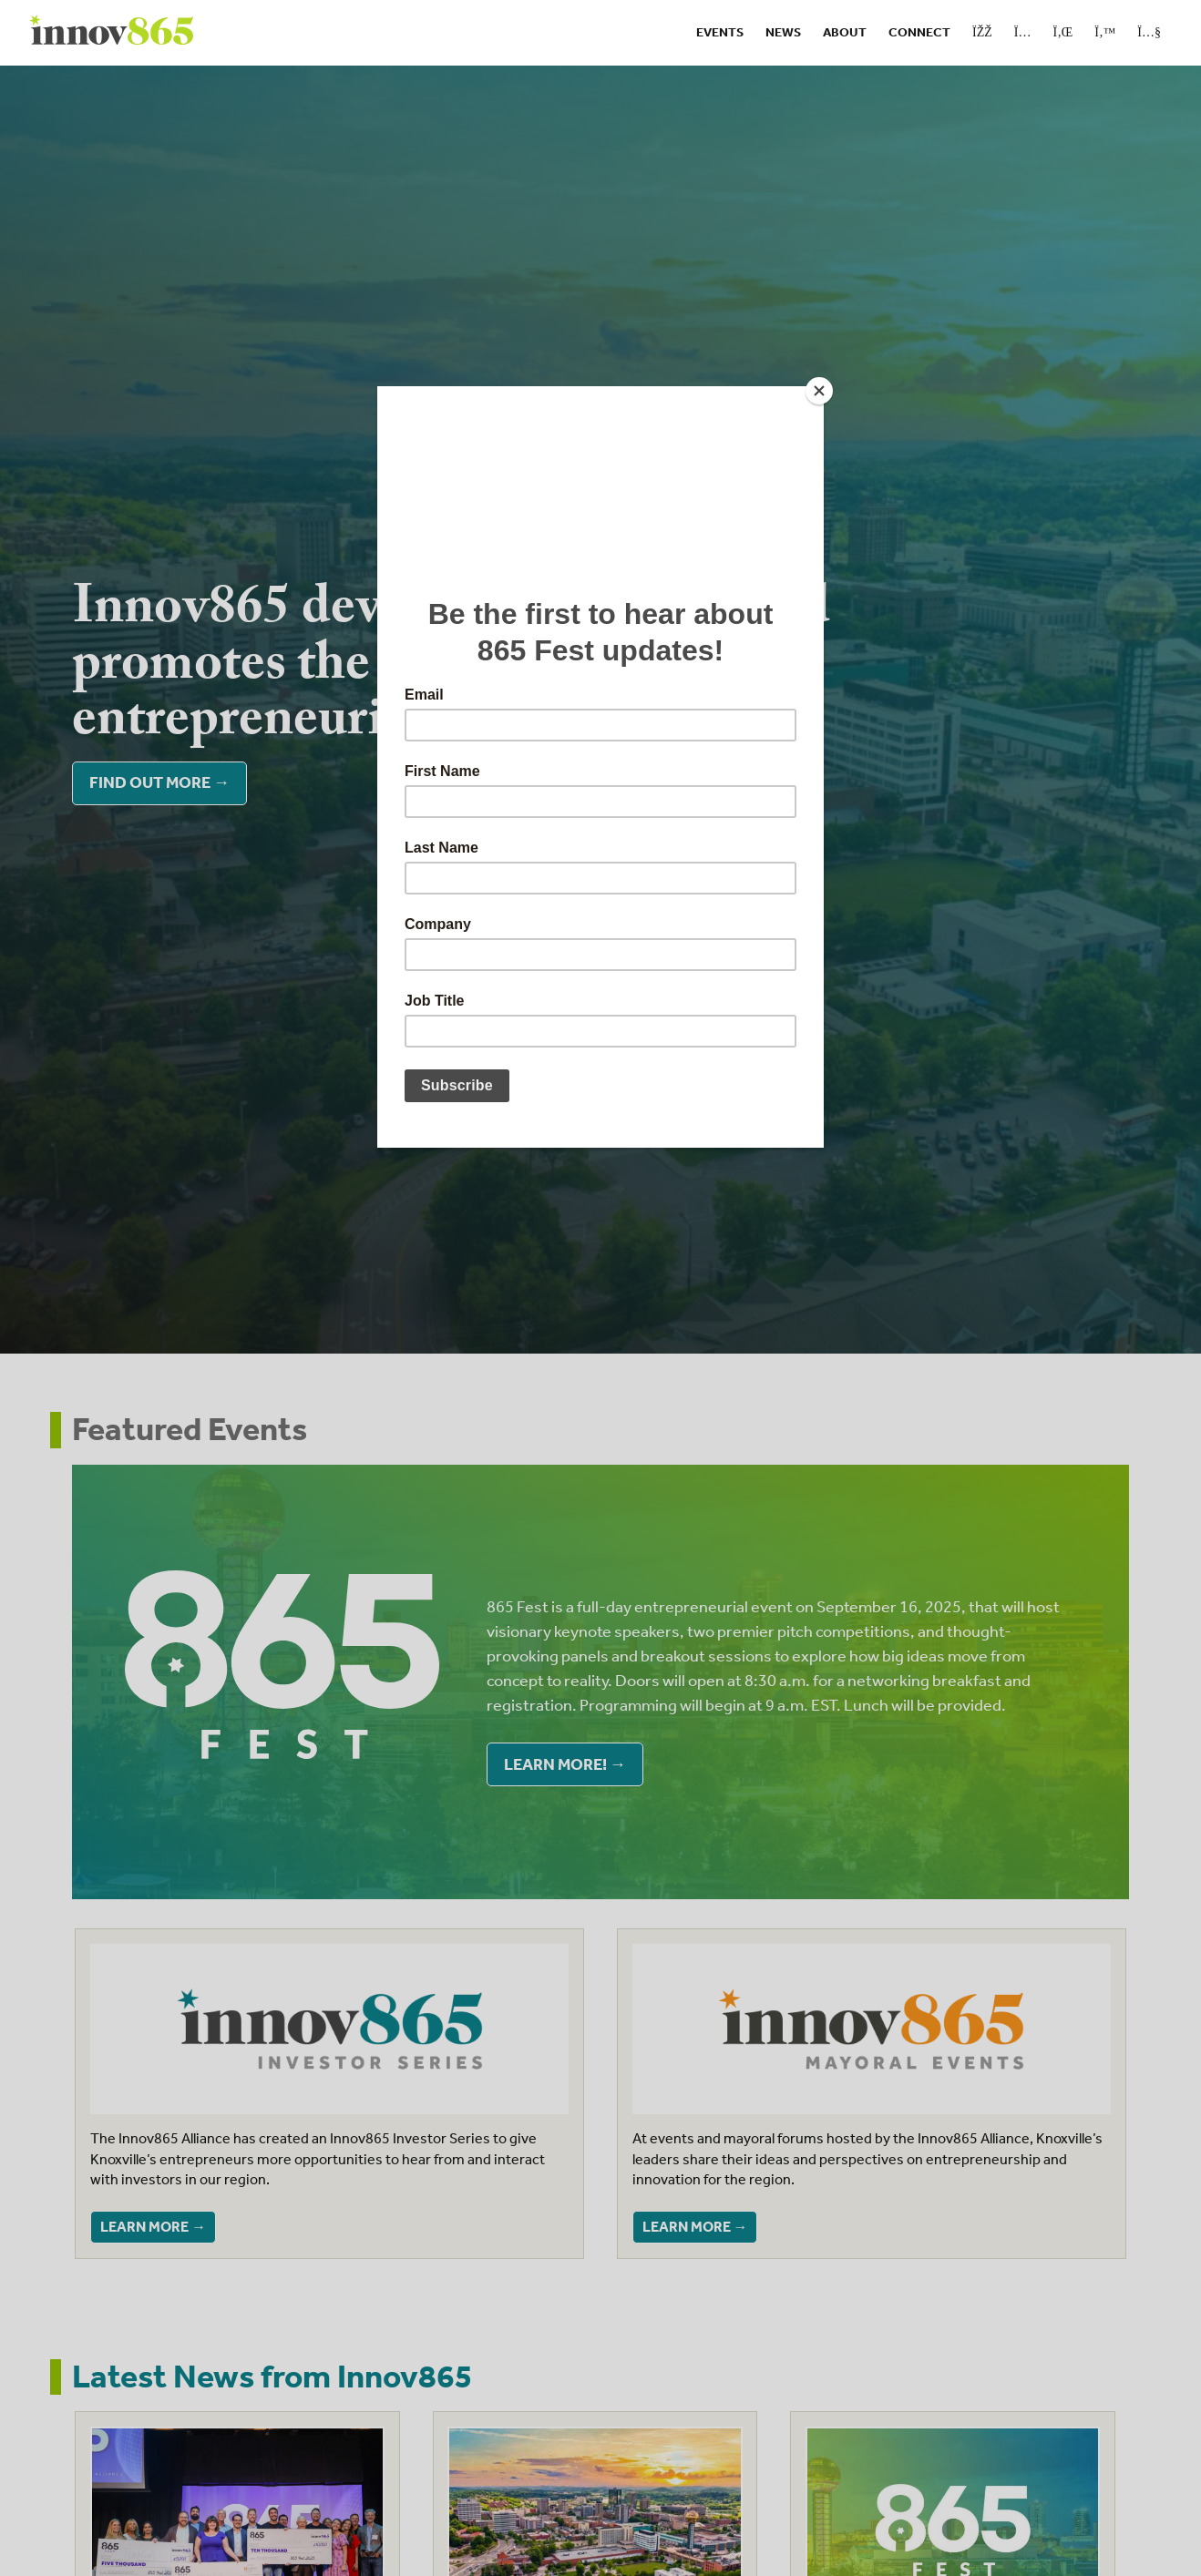 The image size is (1201, 2576). What do you see at coordinates (819, 390) in the screenshot?
I see `[Close]` at bounding box center [819, 390].